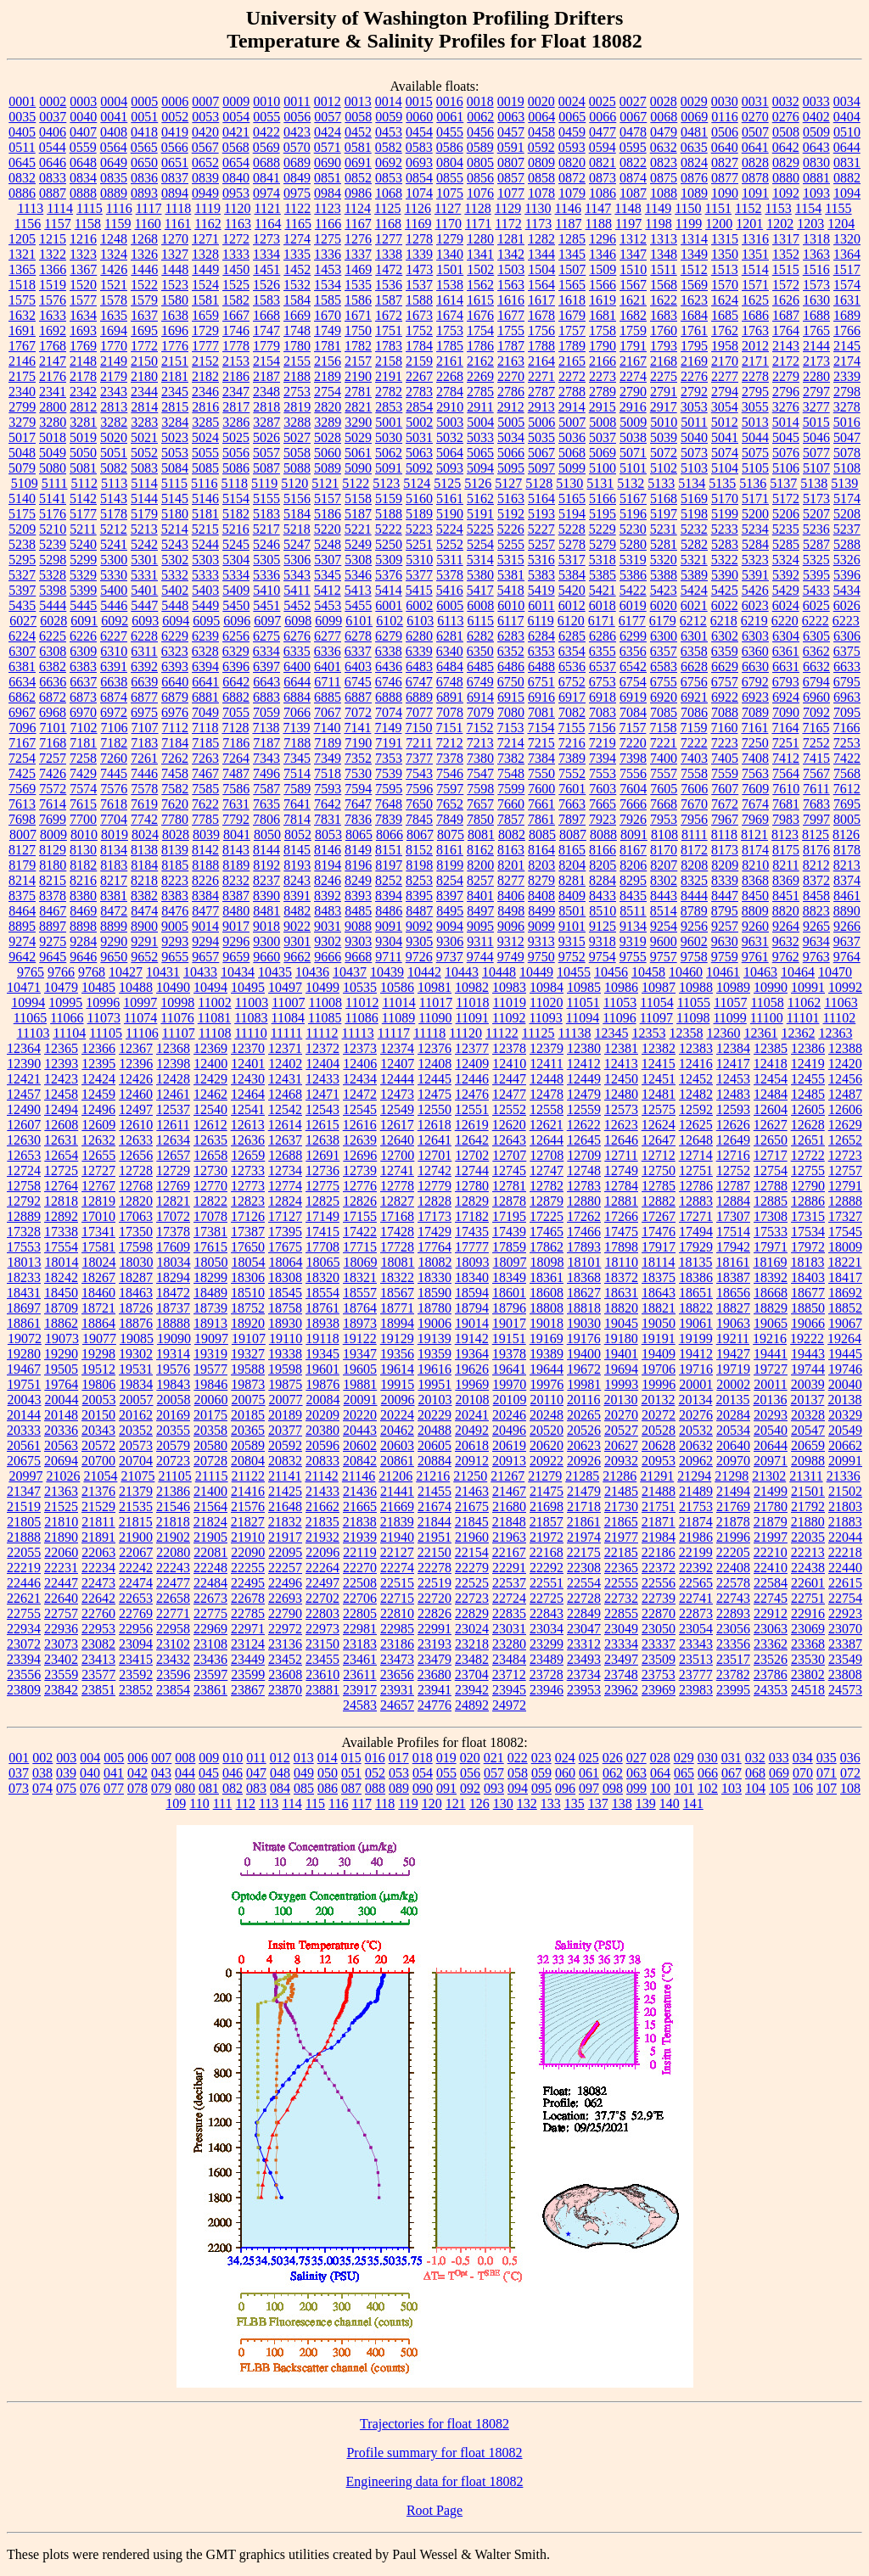 The image size is (869, 2576). What do you see at coordinates (724, 666) in the screenshot?
I see `6629` at bounding box center [724, 666].